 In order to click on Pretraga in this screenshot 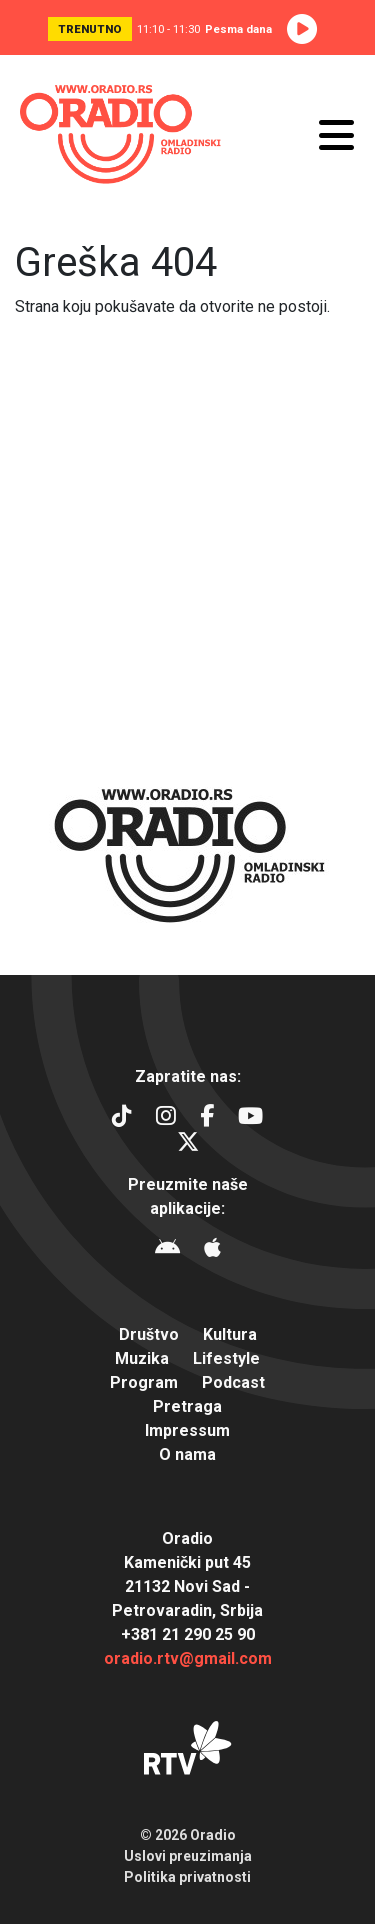, I will do `click(187, 1406)`.